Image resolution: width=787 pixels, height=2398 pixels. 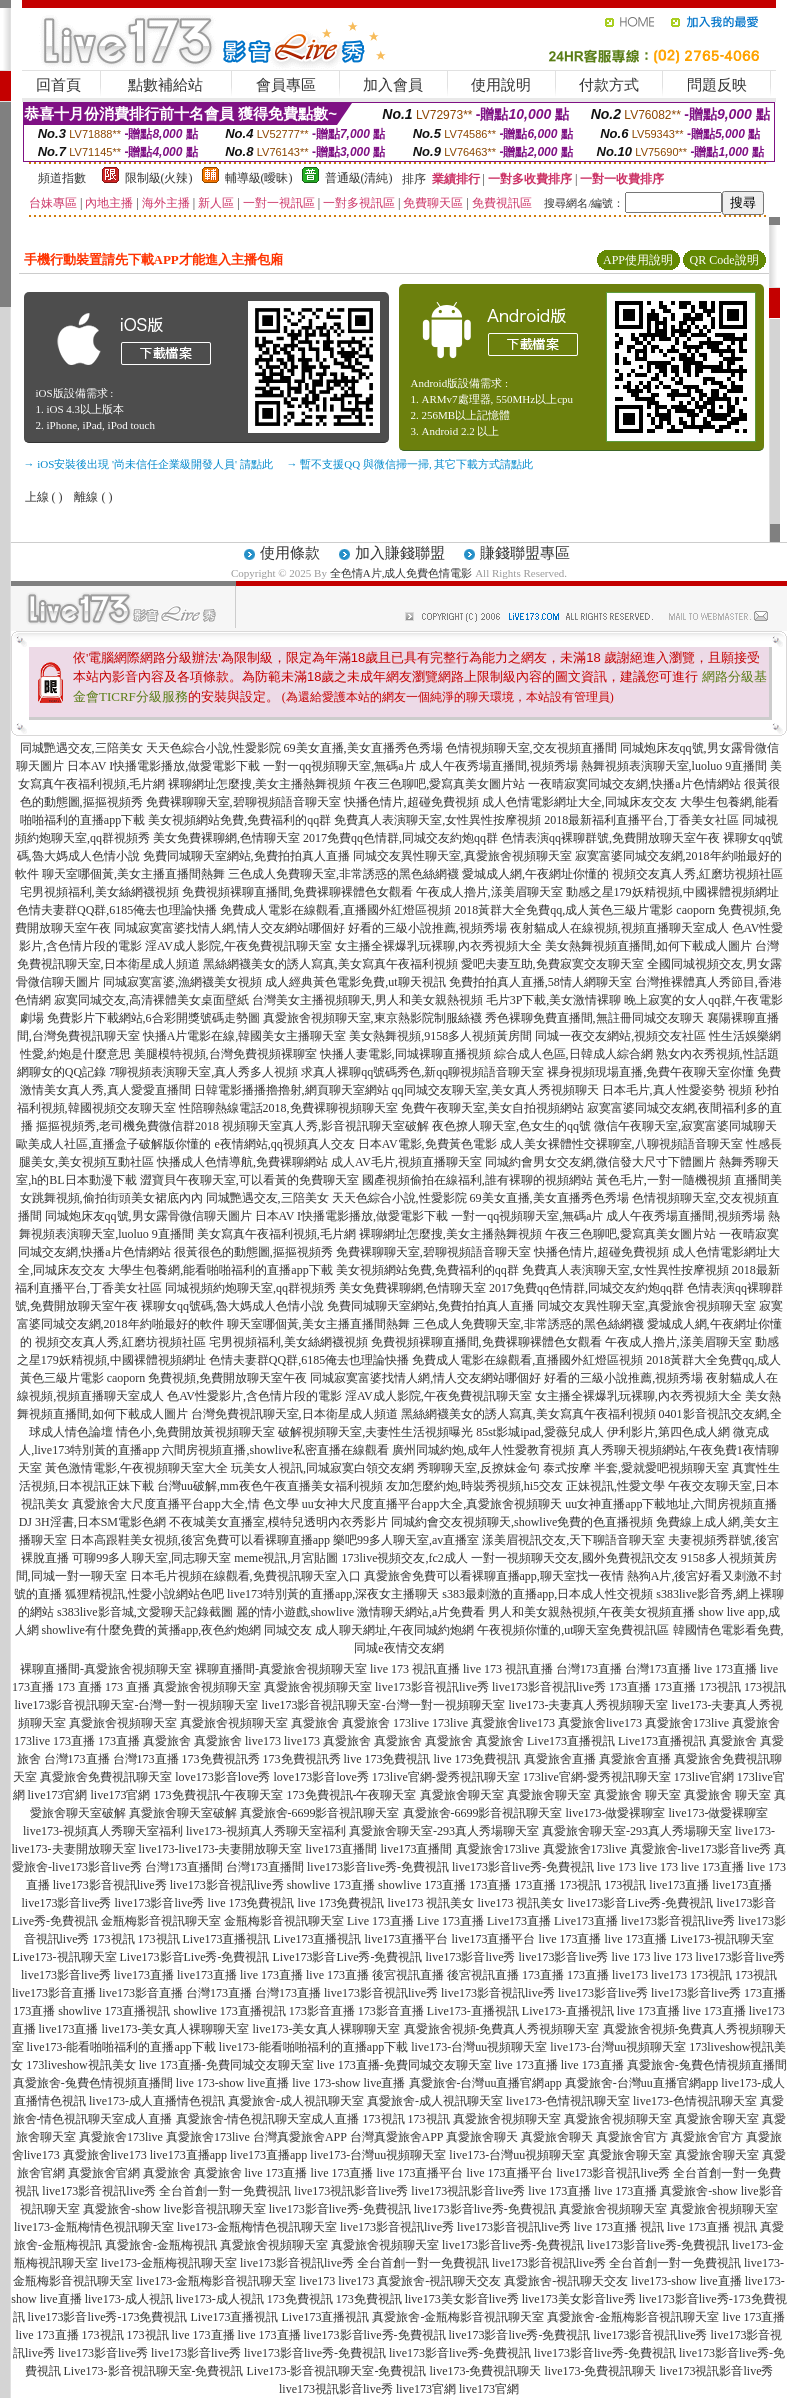 I want to click on 回首頁, so click(x=58, y=85).